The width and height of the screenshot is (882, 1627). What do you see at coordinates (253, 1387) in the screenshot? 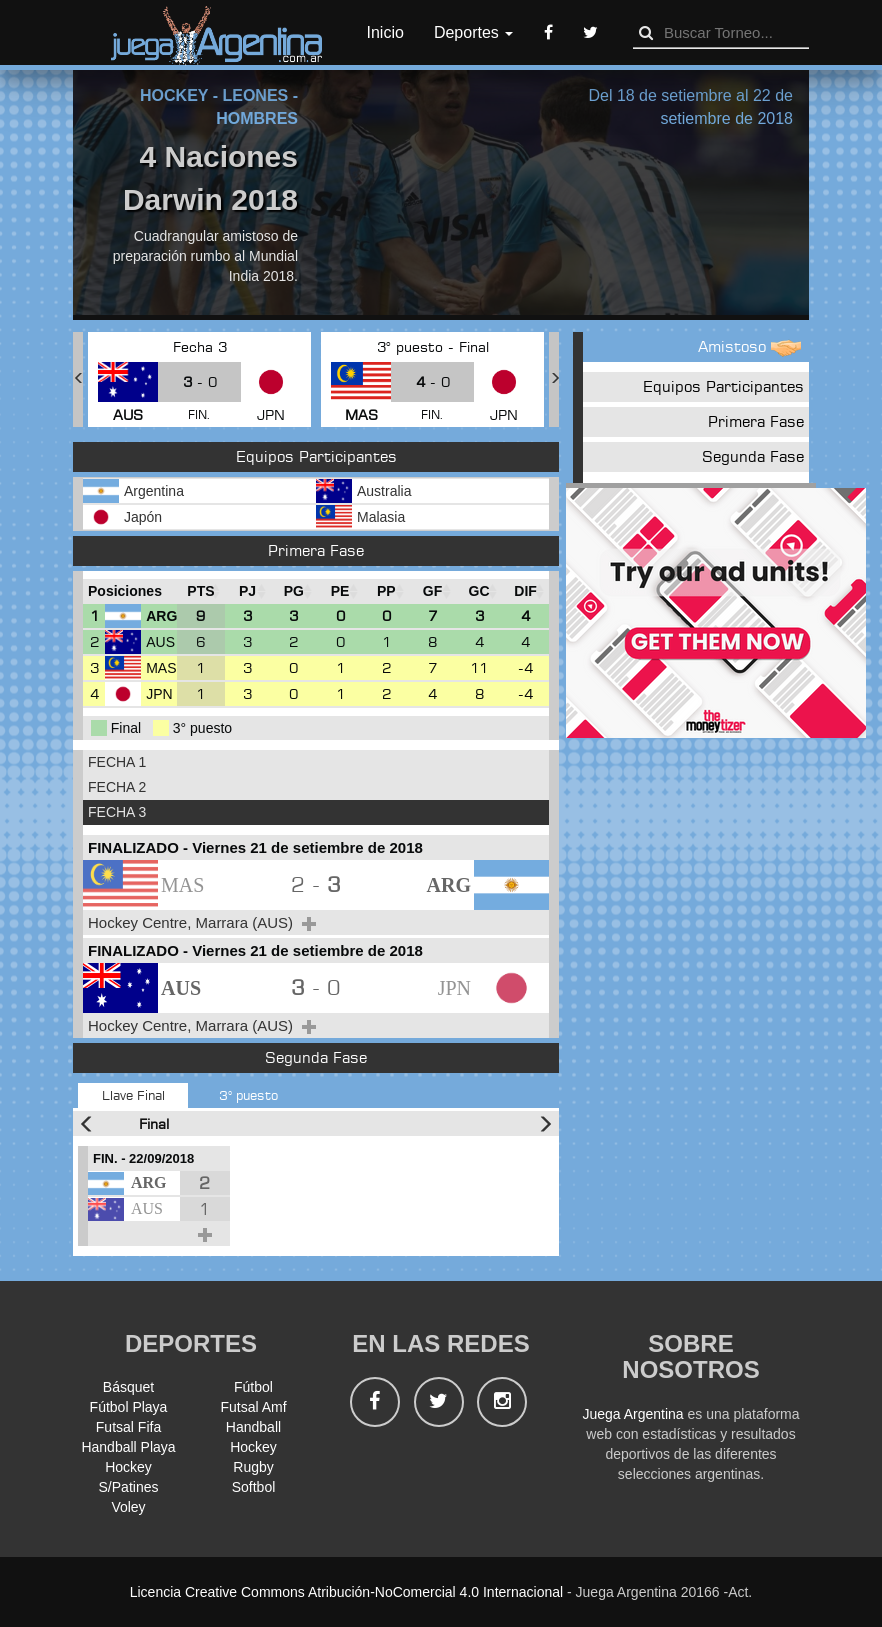
I see `Fútbol` at bounding box center [253, 1387].